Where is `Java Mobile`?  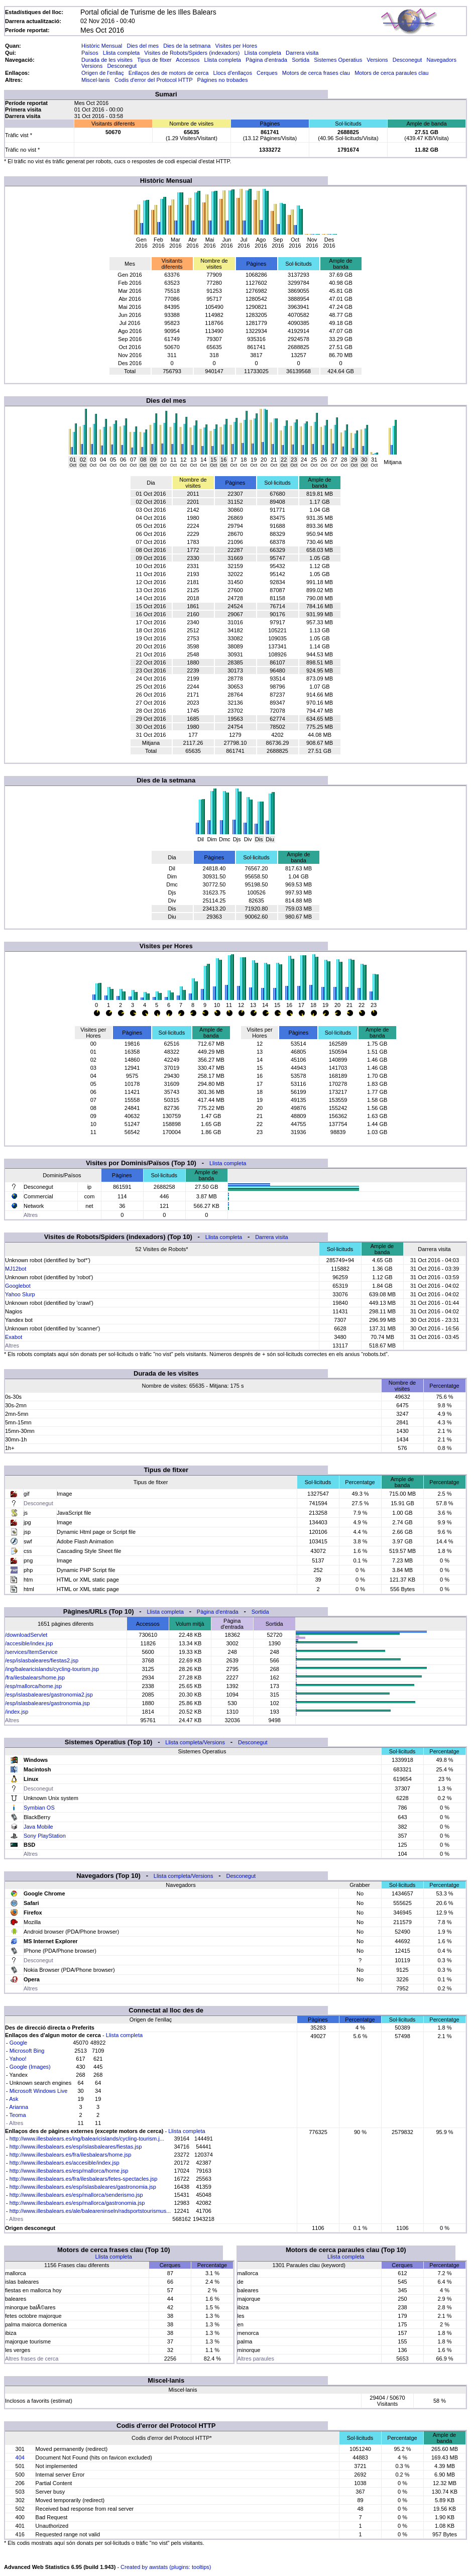
Java Mobile is located at coordinates (38, 1827).